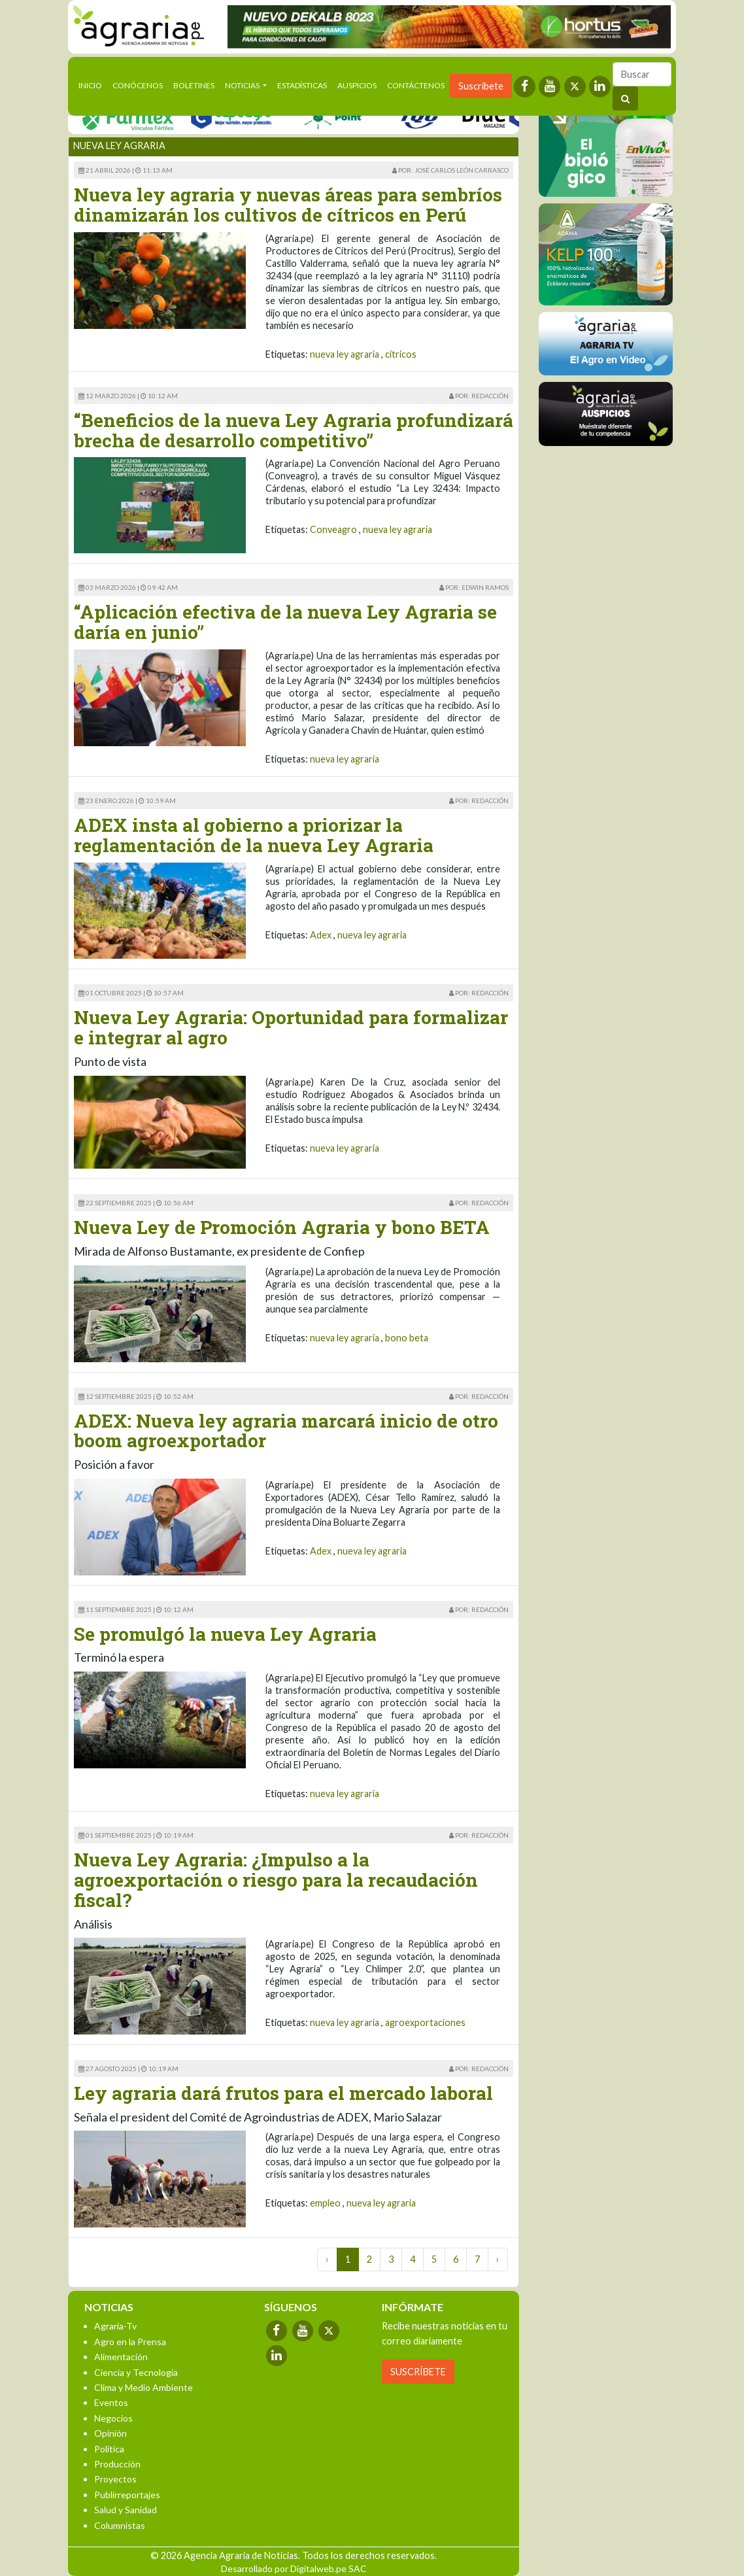 Image resolution: width=744 pixels, height=2576 pixels. What do you see at coordinates (111, 2402) in the screenshot?
I see `Eventos` at bounding box center [111, 2402].